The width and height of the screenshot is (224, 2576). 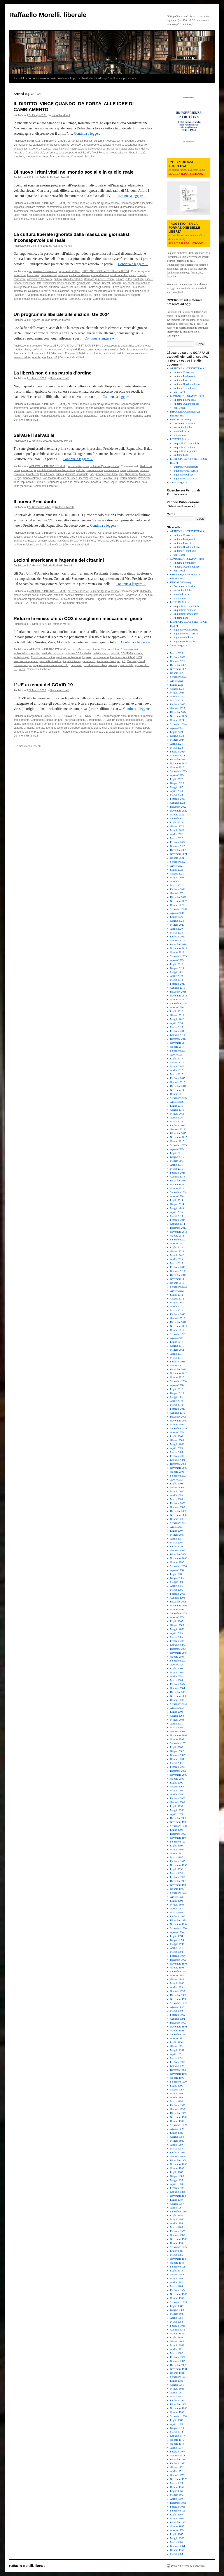 What do you see at coordinates (79, 294) in the screenshot?
I see `responsabilità civile` at bounding box center [79, 294].